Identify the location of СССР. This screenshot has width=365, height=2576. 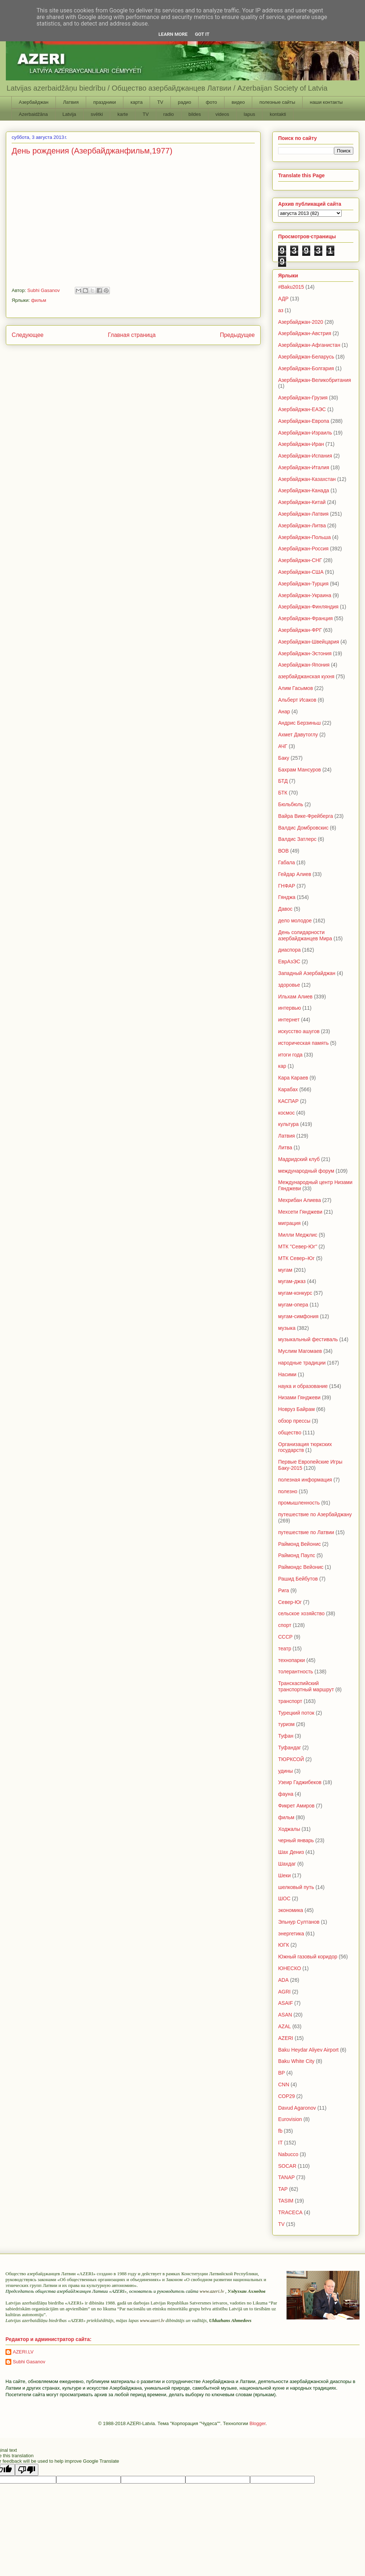
(285, 1637).